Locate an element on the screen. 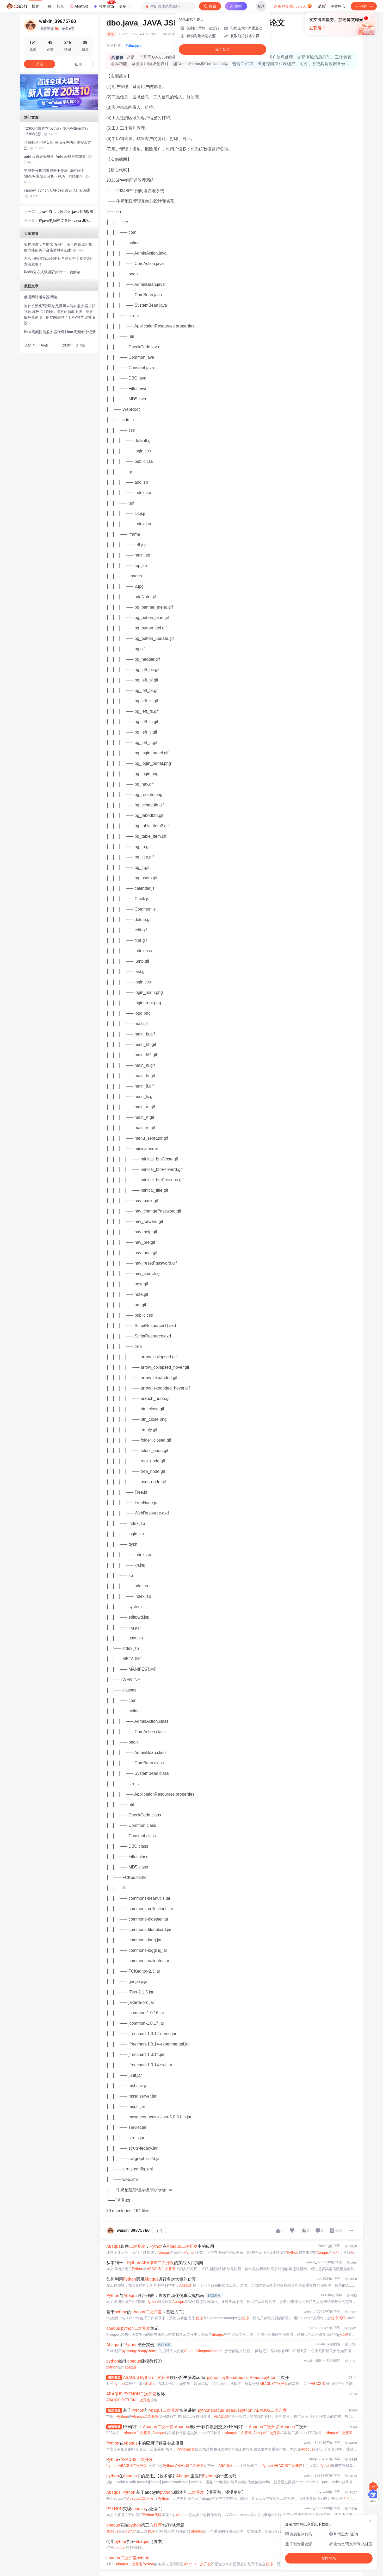  antd 设置表头属性_Antd 表格样式修改 is located at coordinates (58, 159).